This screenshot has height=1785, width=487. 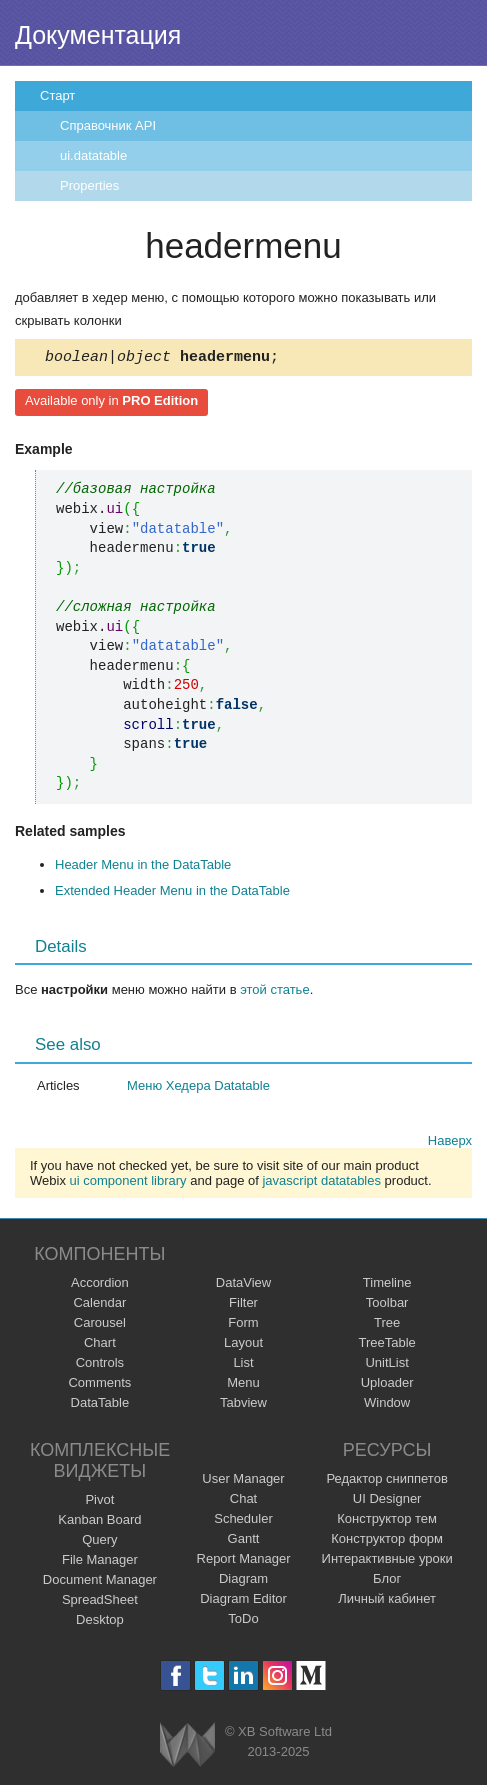 I want to click on Chat, so click(x=243, y=1501).